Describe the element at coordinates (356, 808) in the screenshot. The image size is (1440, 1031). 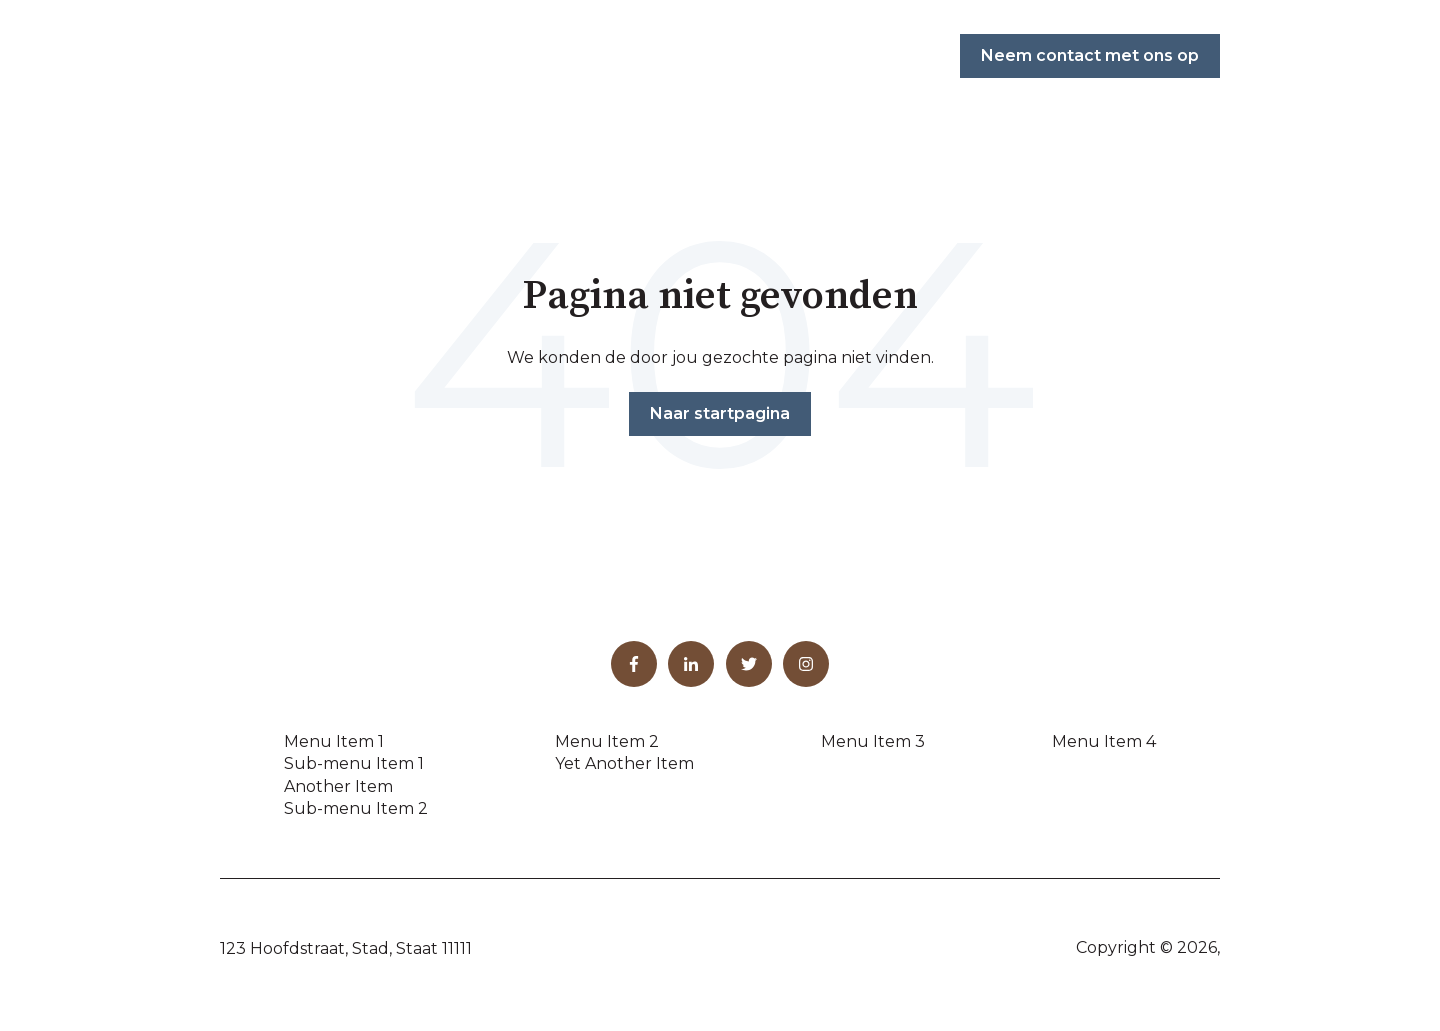
I see `Sub-menu Item 2` at that location.